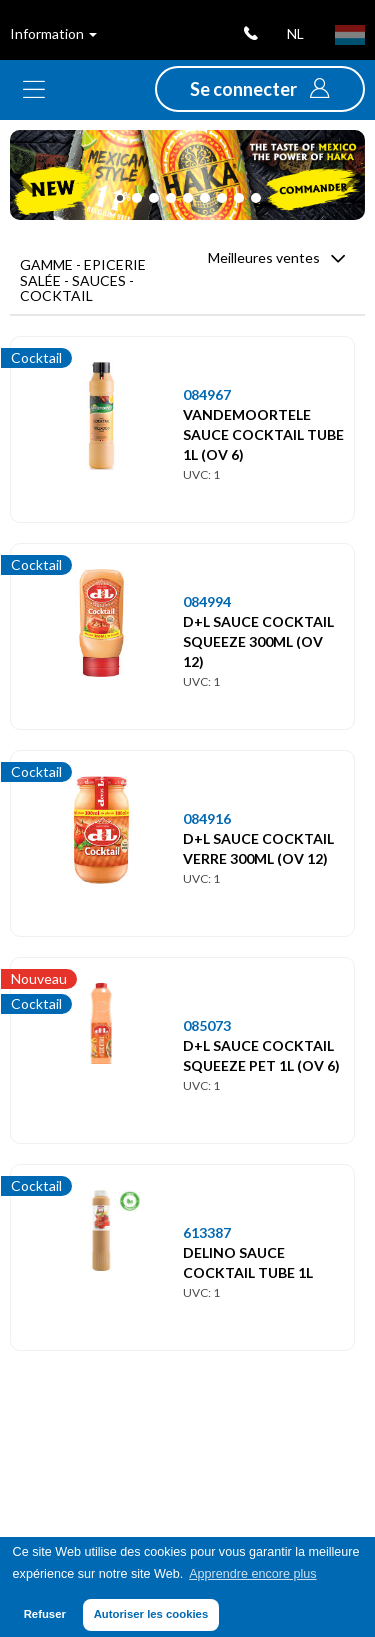 This screenshot has width=375, height=1637. Describe the element at coordinates (53, 33) in the screenshot. I see `Information` at that location.